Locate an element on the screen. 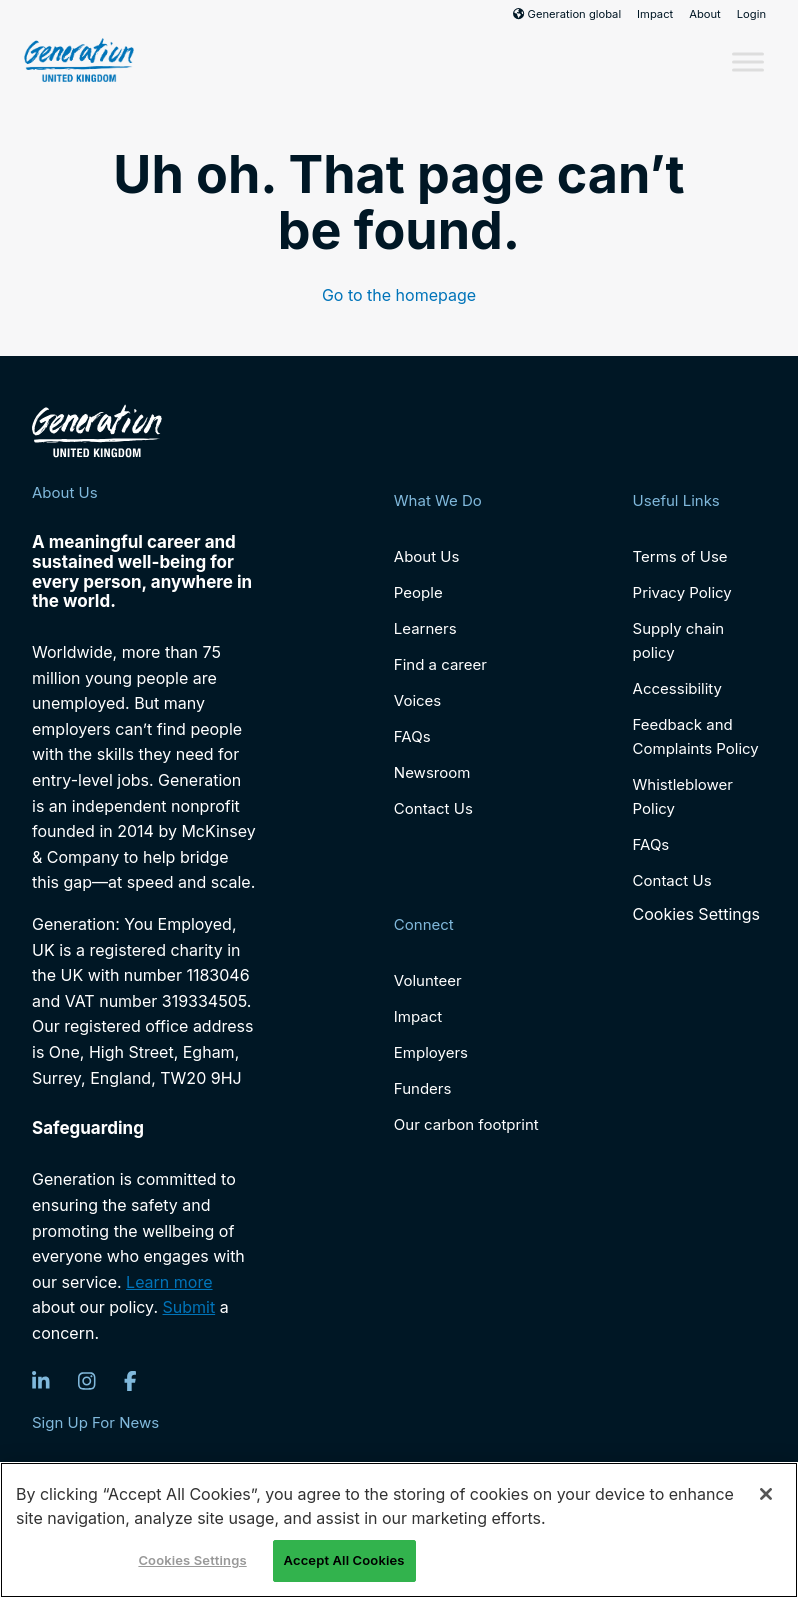  About is located at coordinates (705, 14).